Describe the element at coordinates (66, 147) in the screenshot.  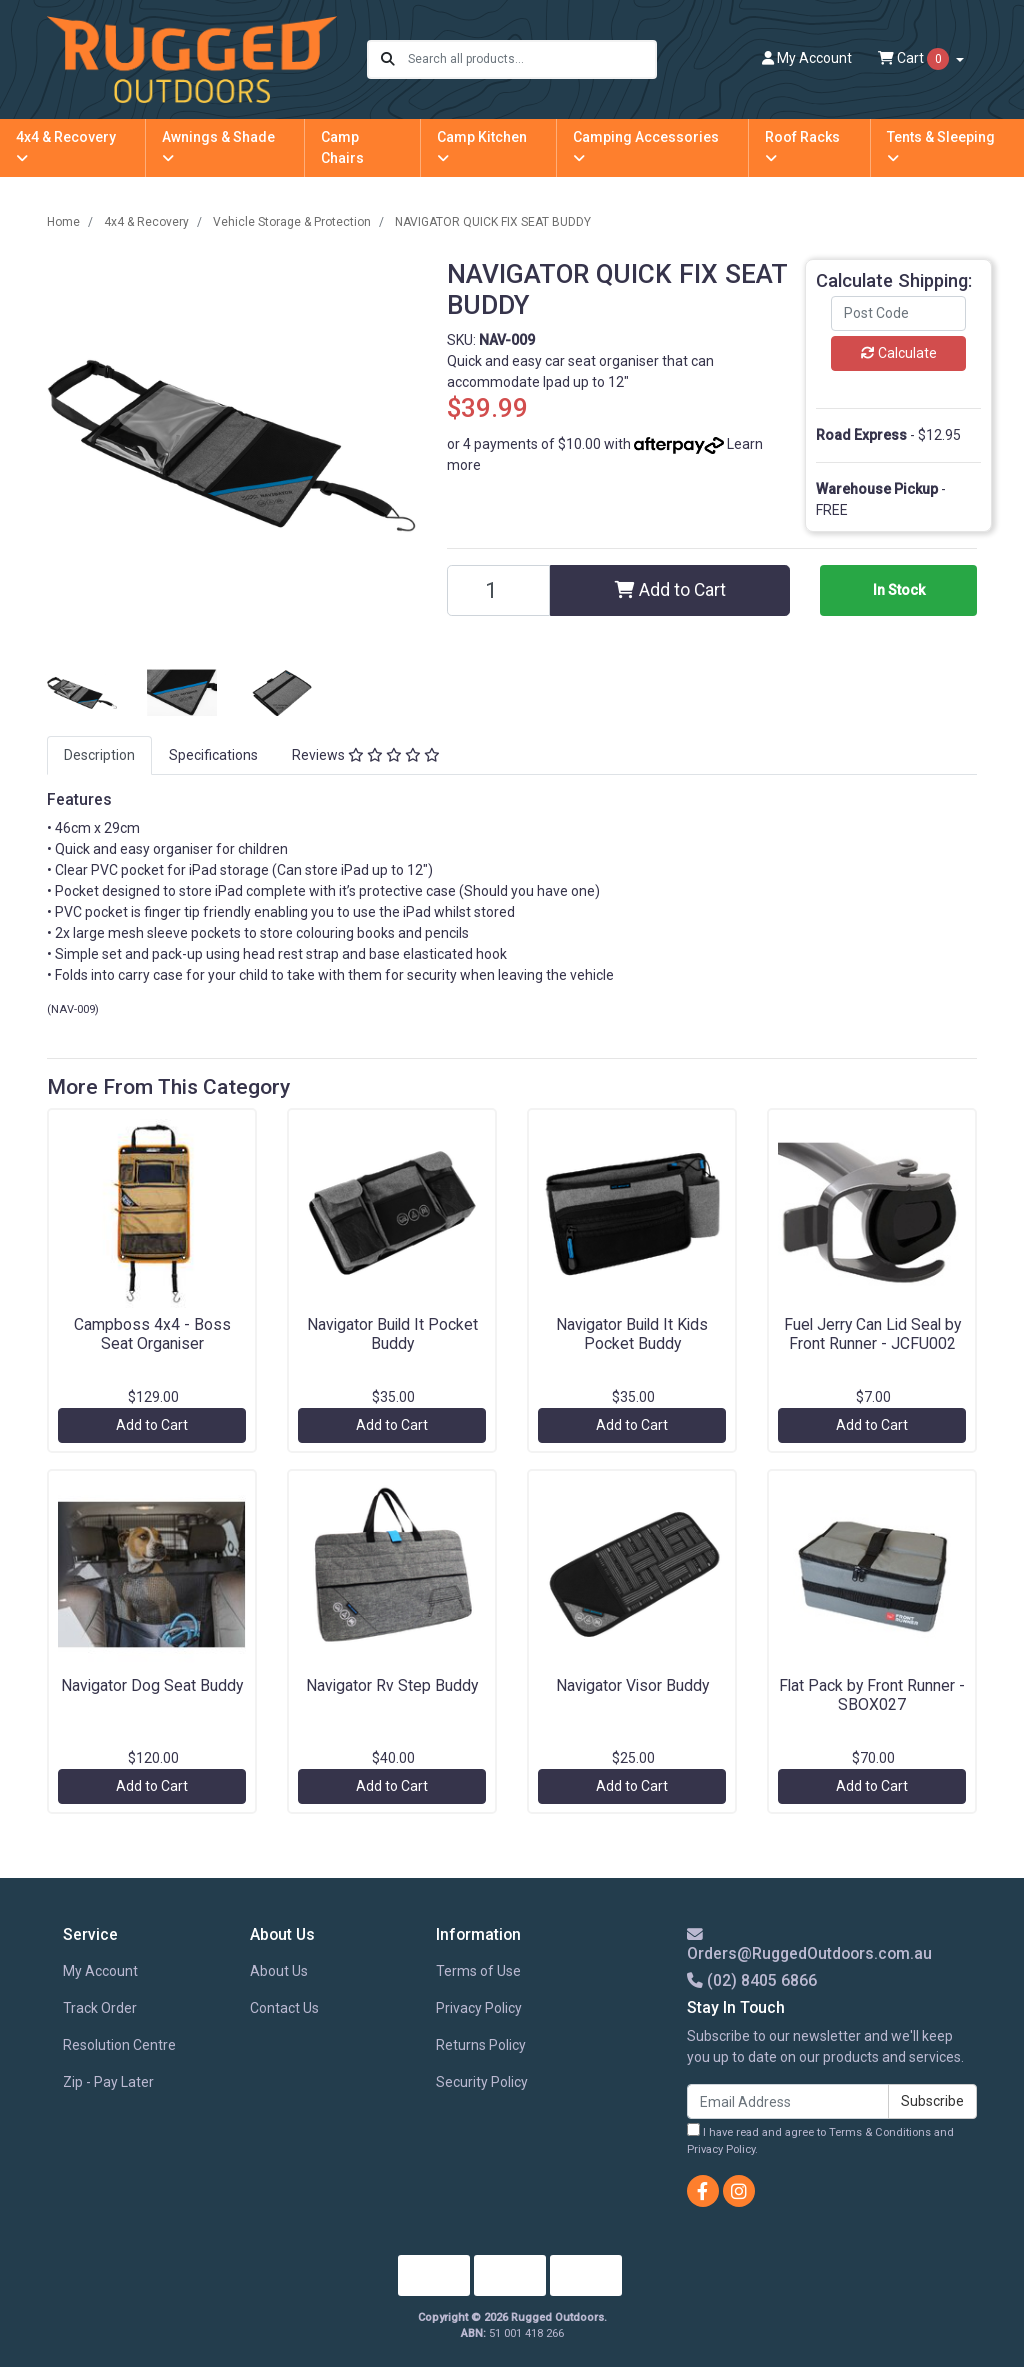
I see `4x4 & Recovery` at that location.